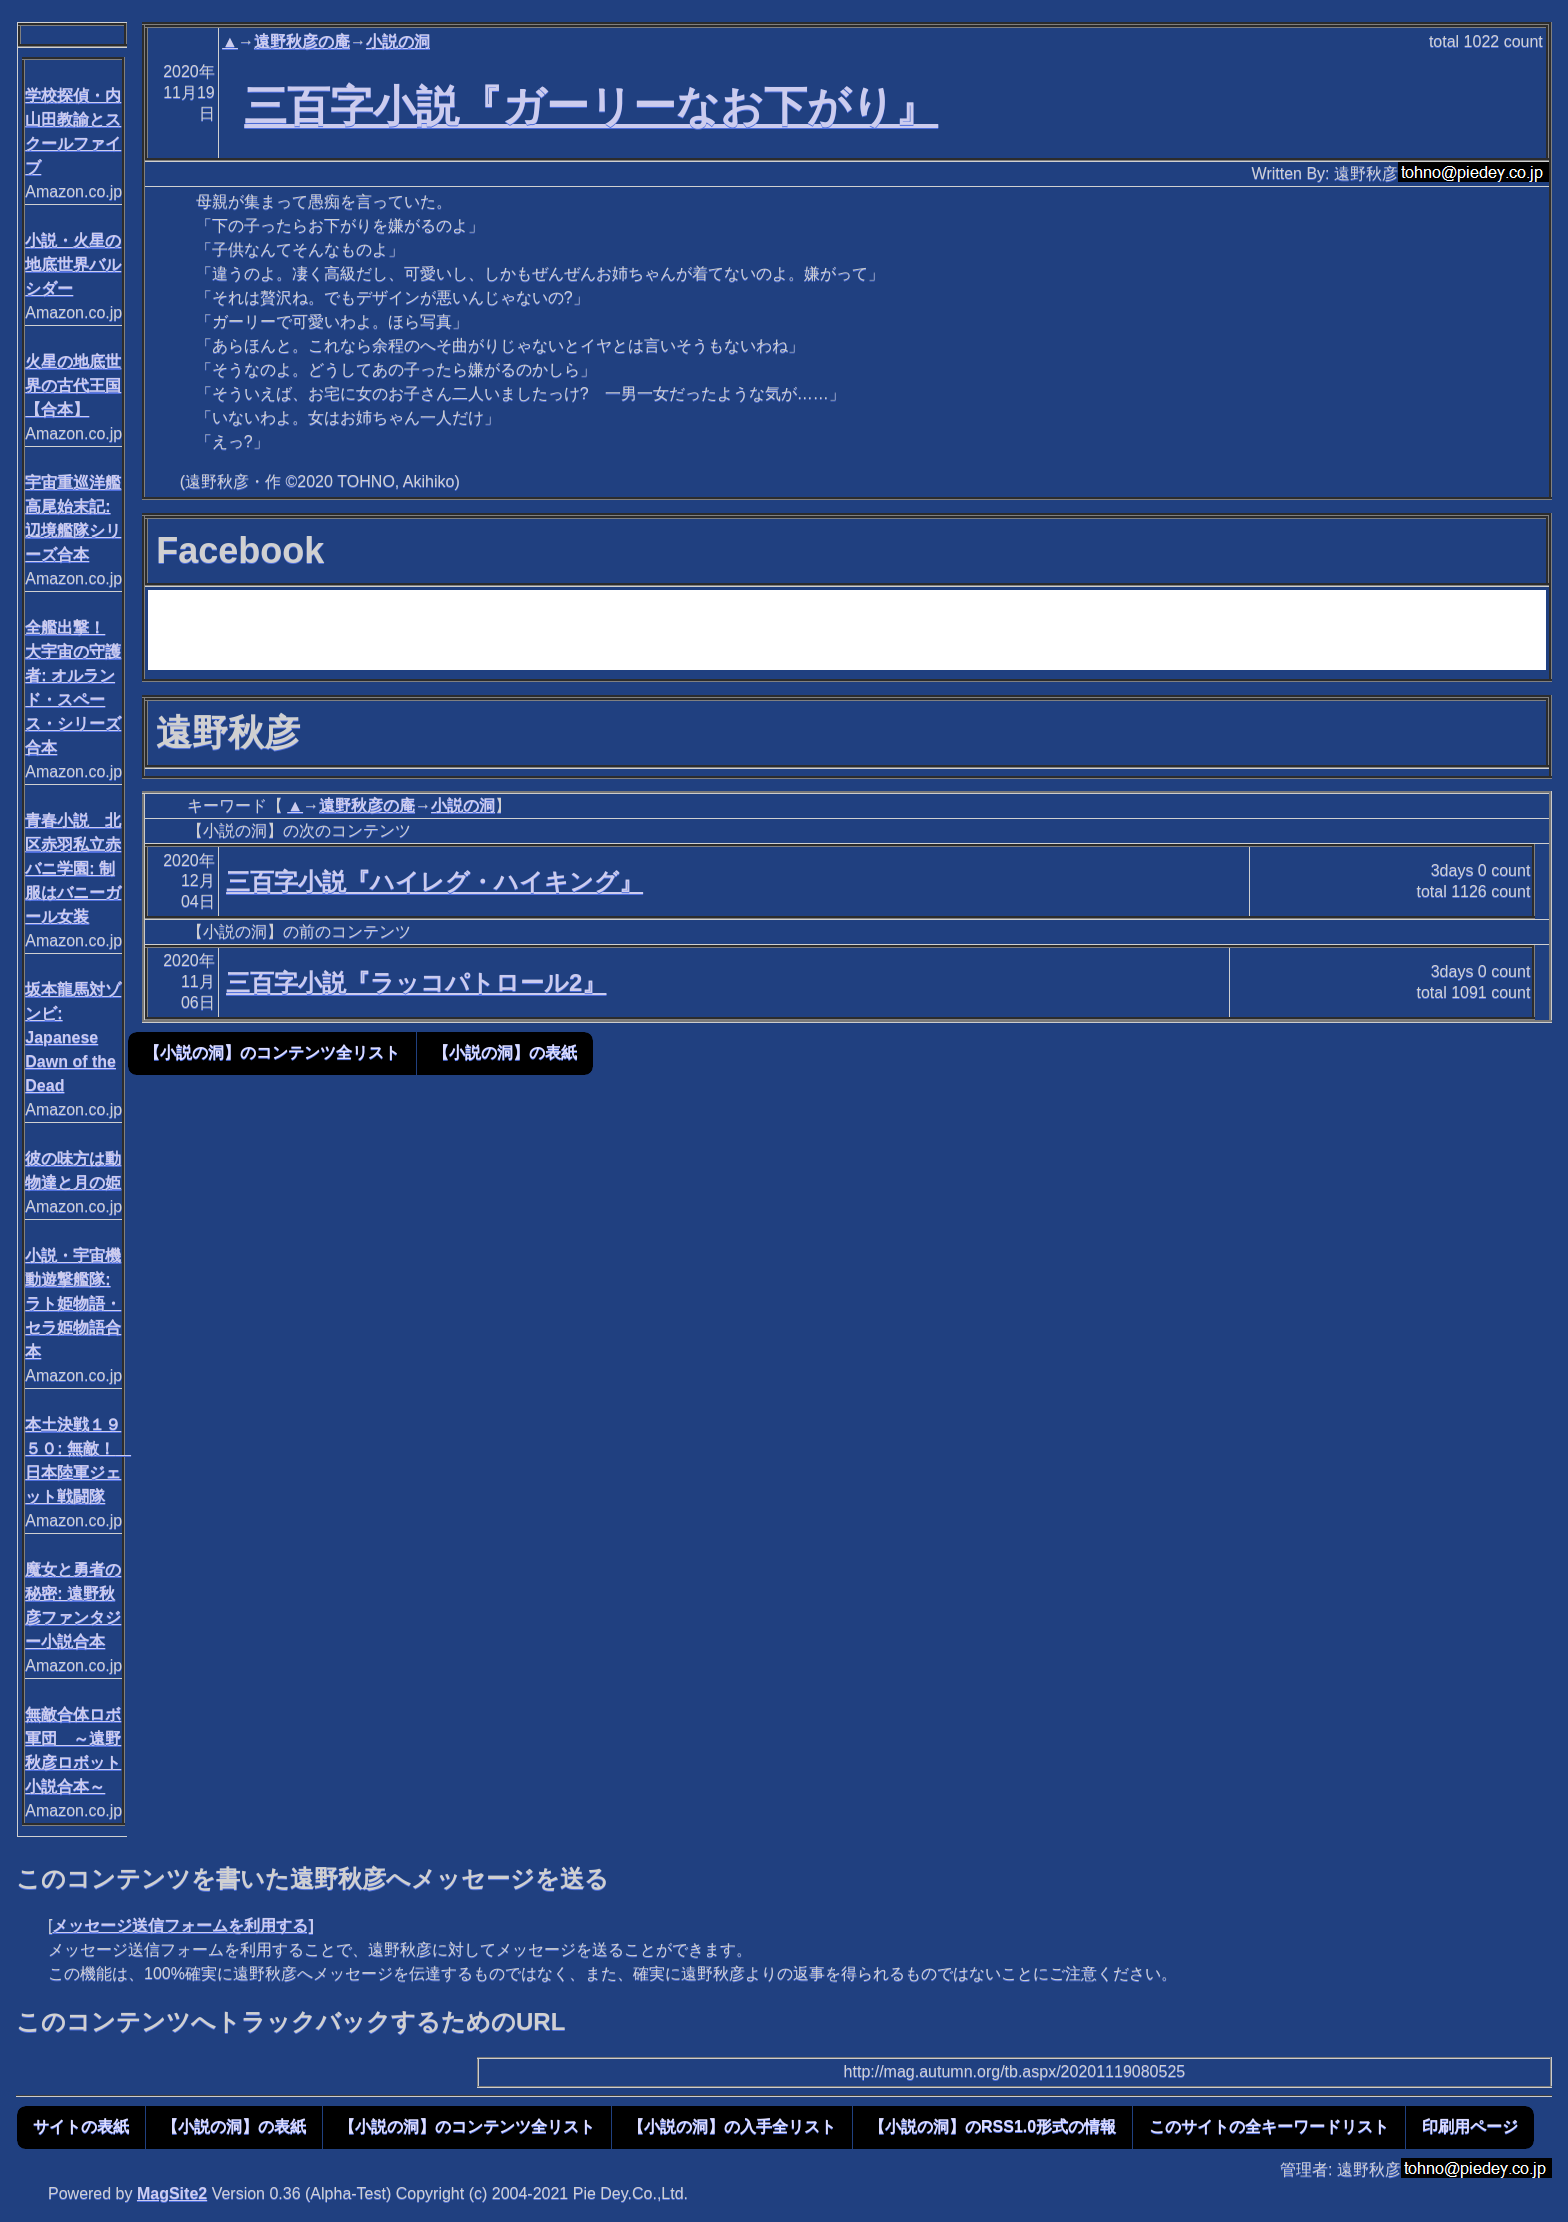 This screenshot has width=1568, height=2222. What do you see at coordinates (73, 1303) in the screenshot?
I see `小説・宇宙機動遊撃艦隊: ラト姫物語・セラ姫物語合本` at bounding box center [73, 1303].